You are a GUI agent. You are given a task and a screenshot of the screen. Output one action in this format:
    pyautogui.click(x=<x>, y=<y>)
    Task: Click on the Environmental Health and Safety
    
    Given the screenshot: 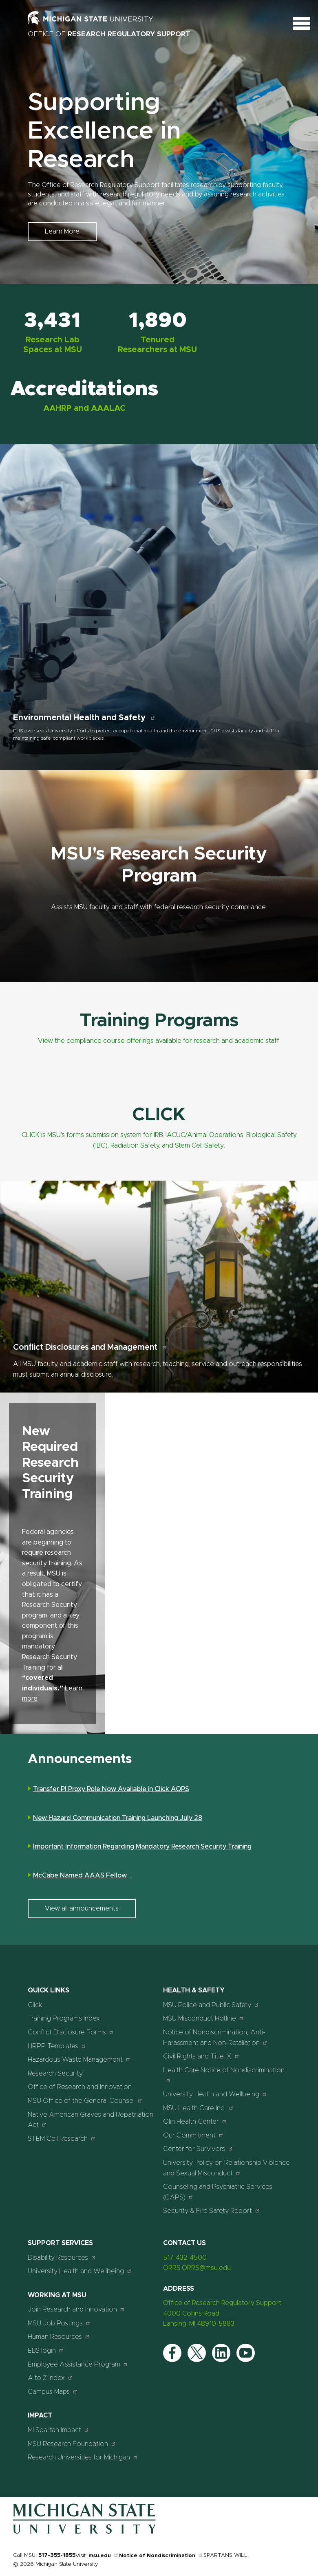 What is the action you would take?
    pyautogui.click(x=84, y=718)
    